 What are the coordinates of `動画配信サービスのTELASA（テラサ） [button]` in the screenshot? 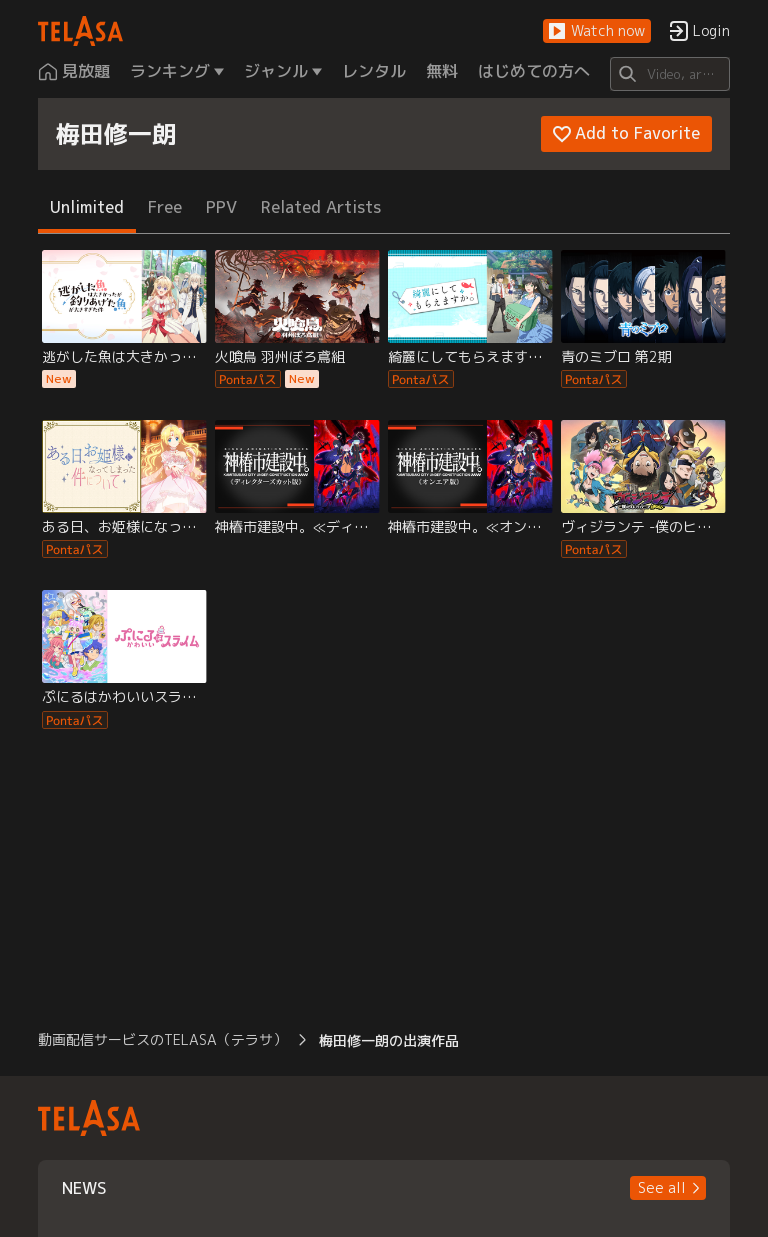 It's located at (162, 1039).